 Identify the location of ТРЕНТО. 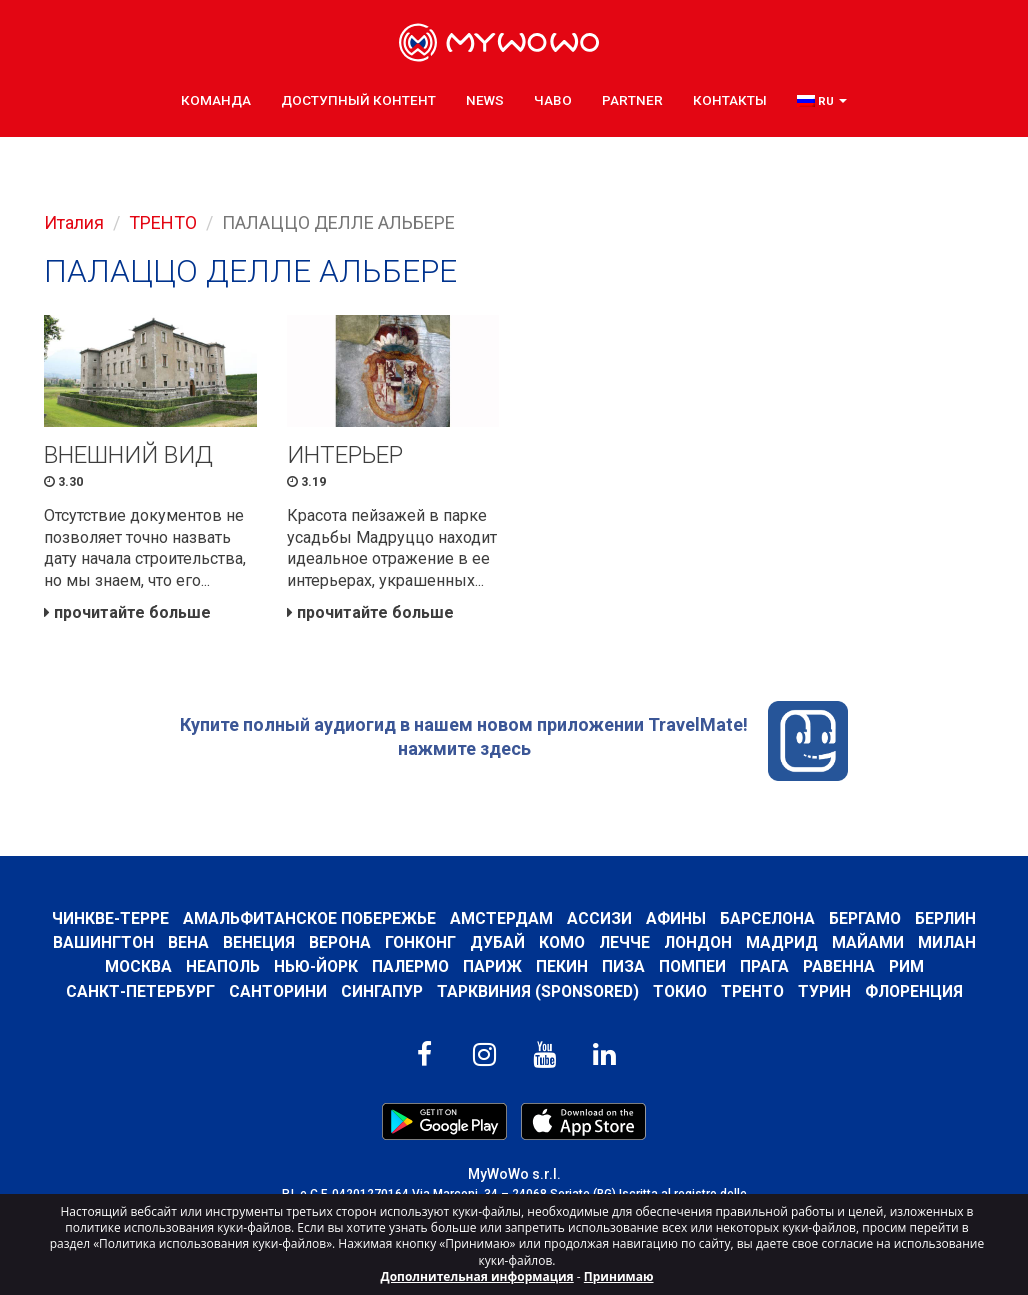
(163, 222).